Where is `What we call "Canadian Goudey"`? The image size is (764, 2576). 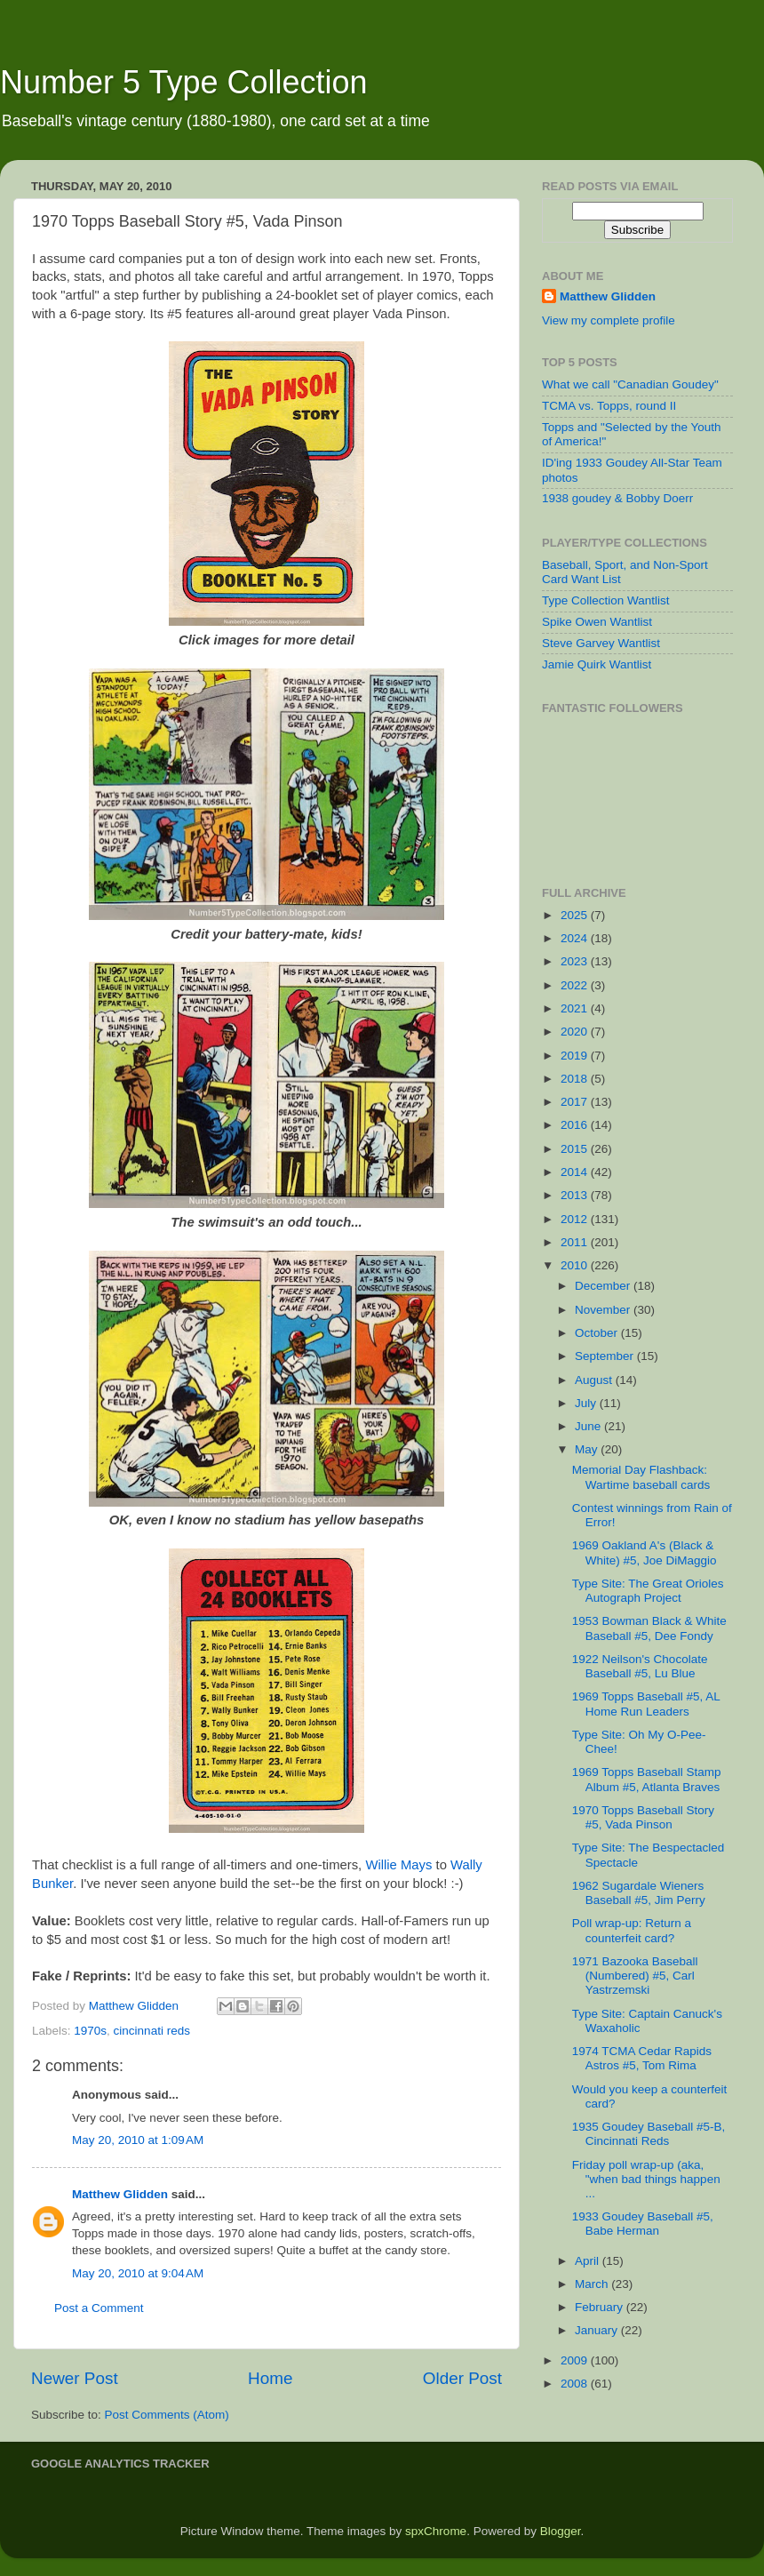 What we call "Canadian Goudey" is located at coordinates (630, 384).